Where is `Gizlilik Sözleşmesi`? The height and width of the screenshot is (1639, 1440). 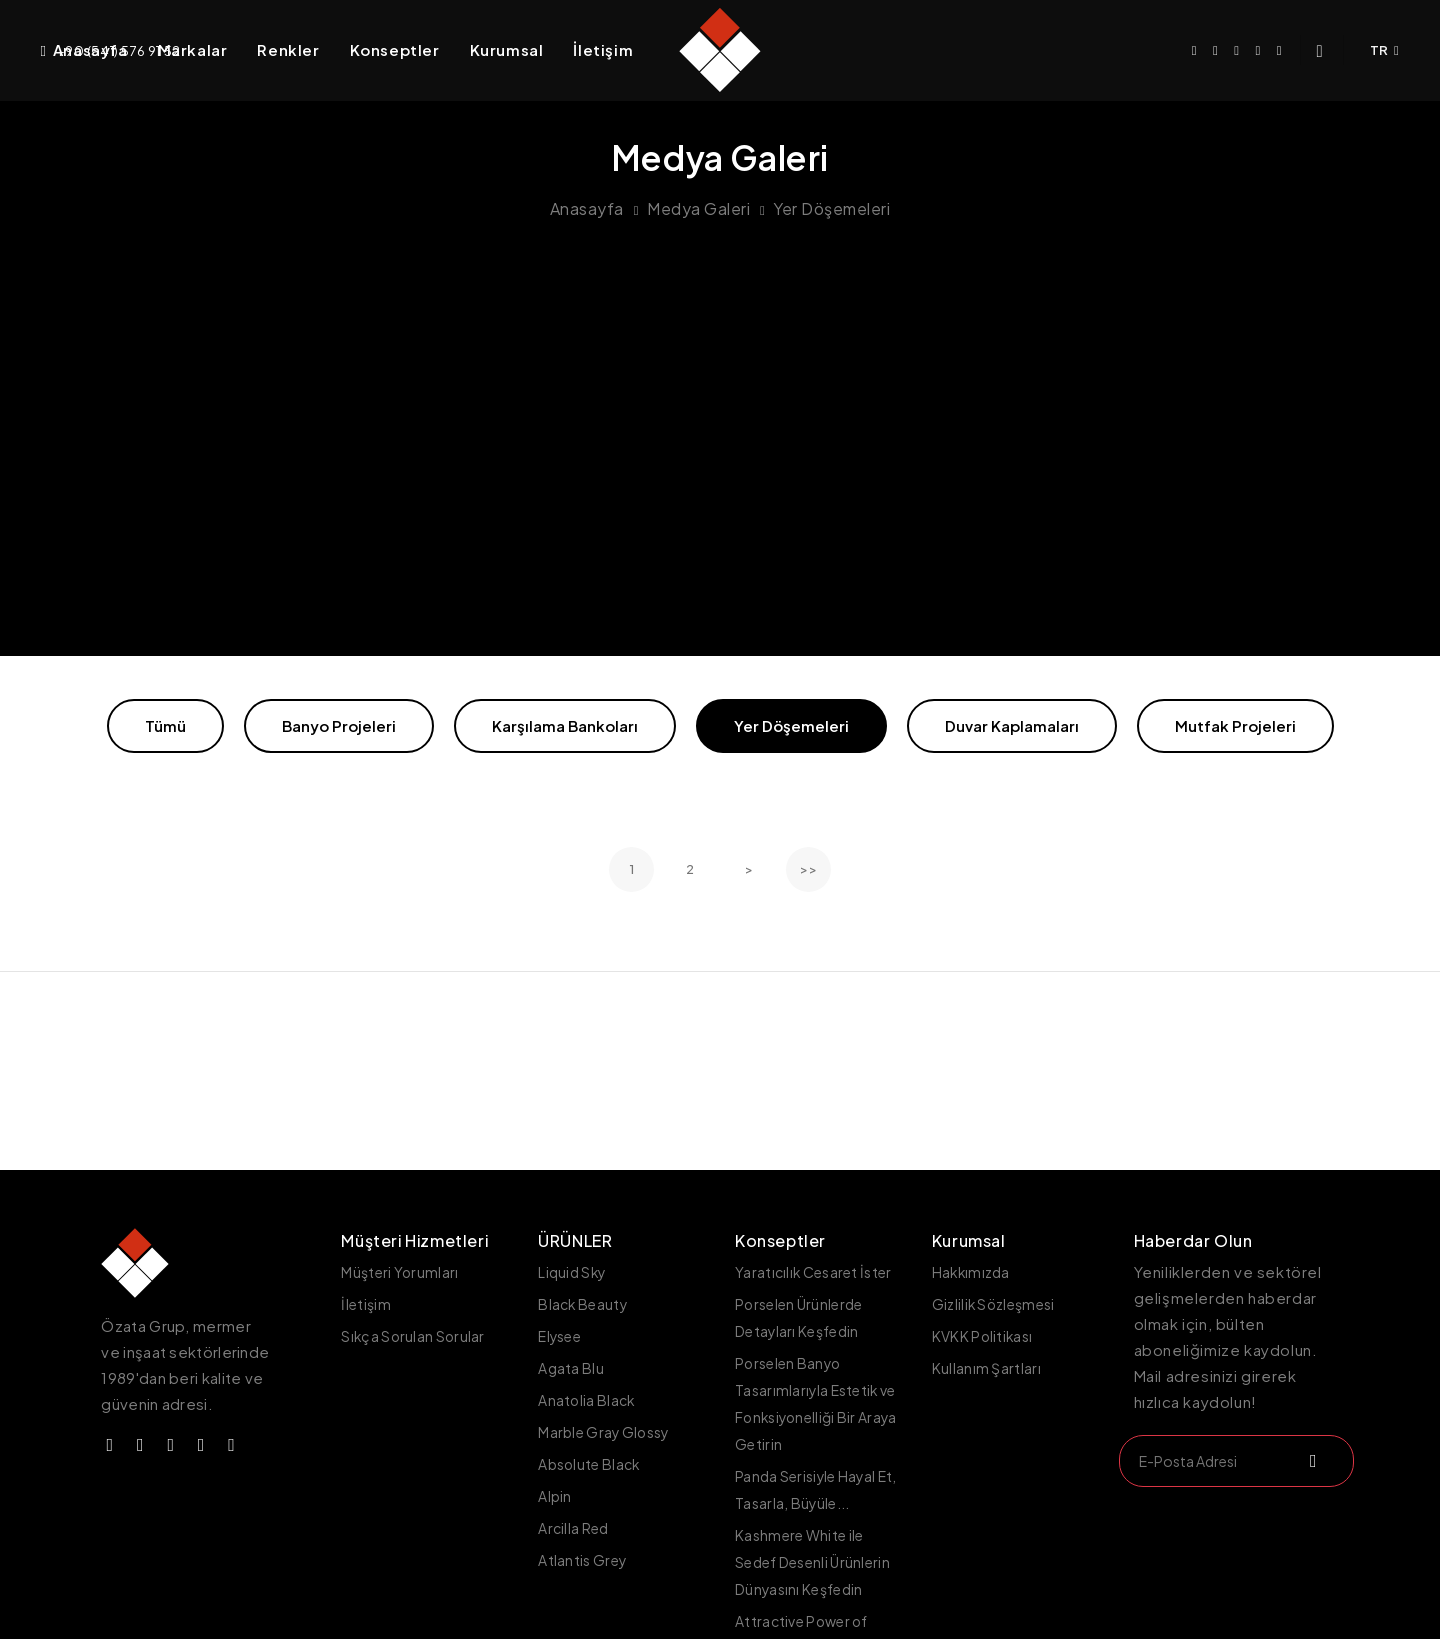 Gizlilik Sözleşmesi is located at coordinates (994, 1303).